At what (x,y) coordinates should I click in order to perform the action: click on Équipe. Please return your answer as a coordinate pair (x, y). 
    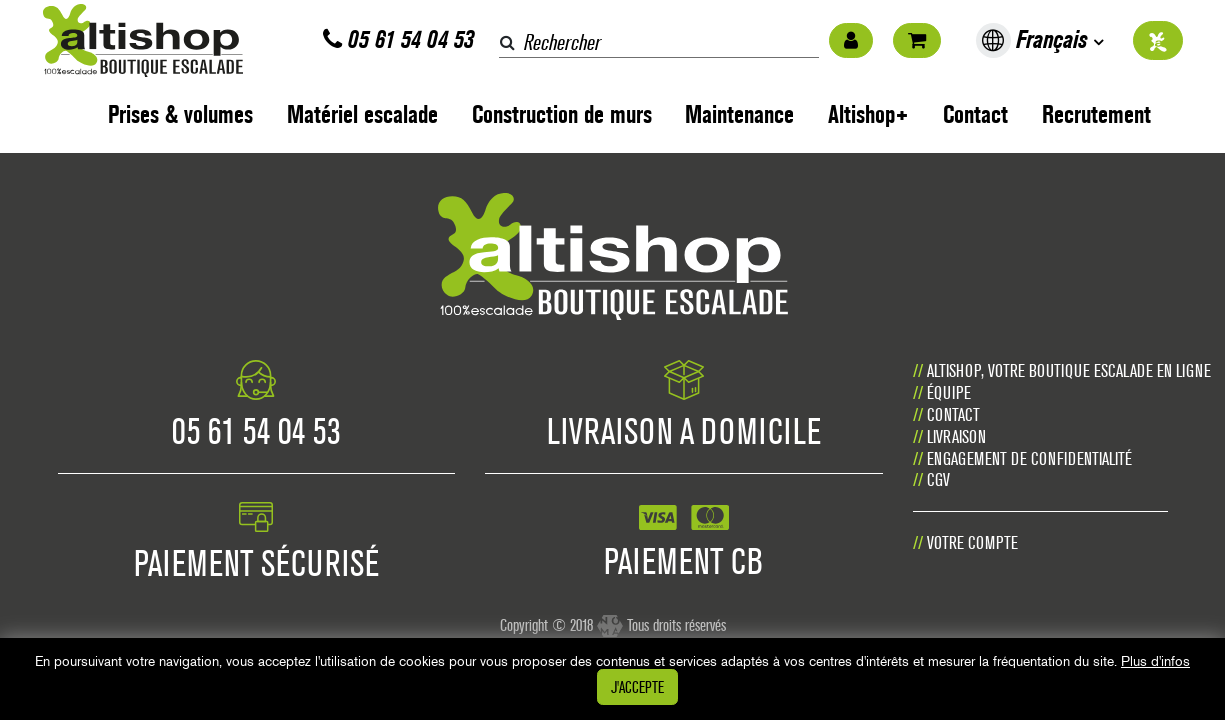
    Looking at the image, I should click on (949, 392).